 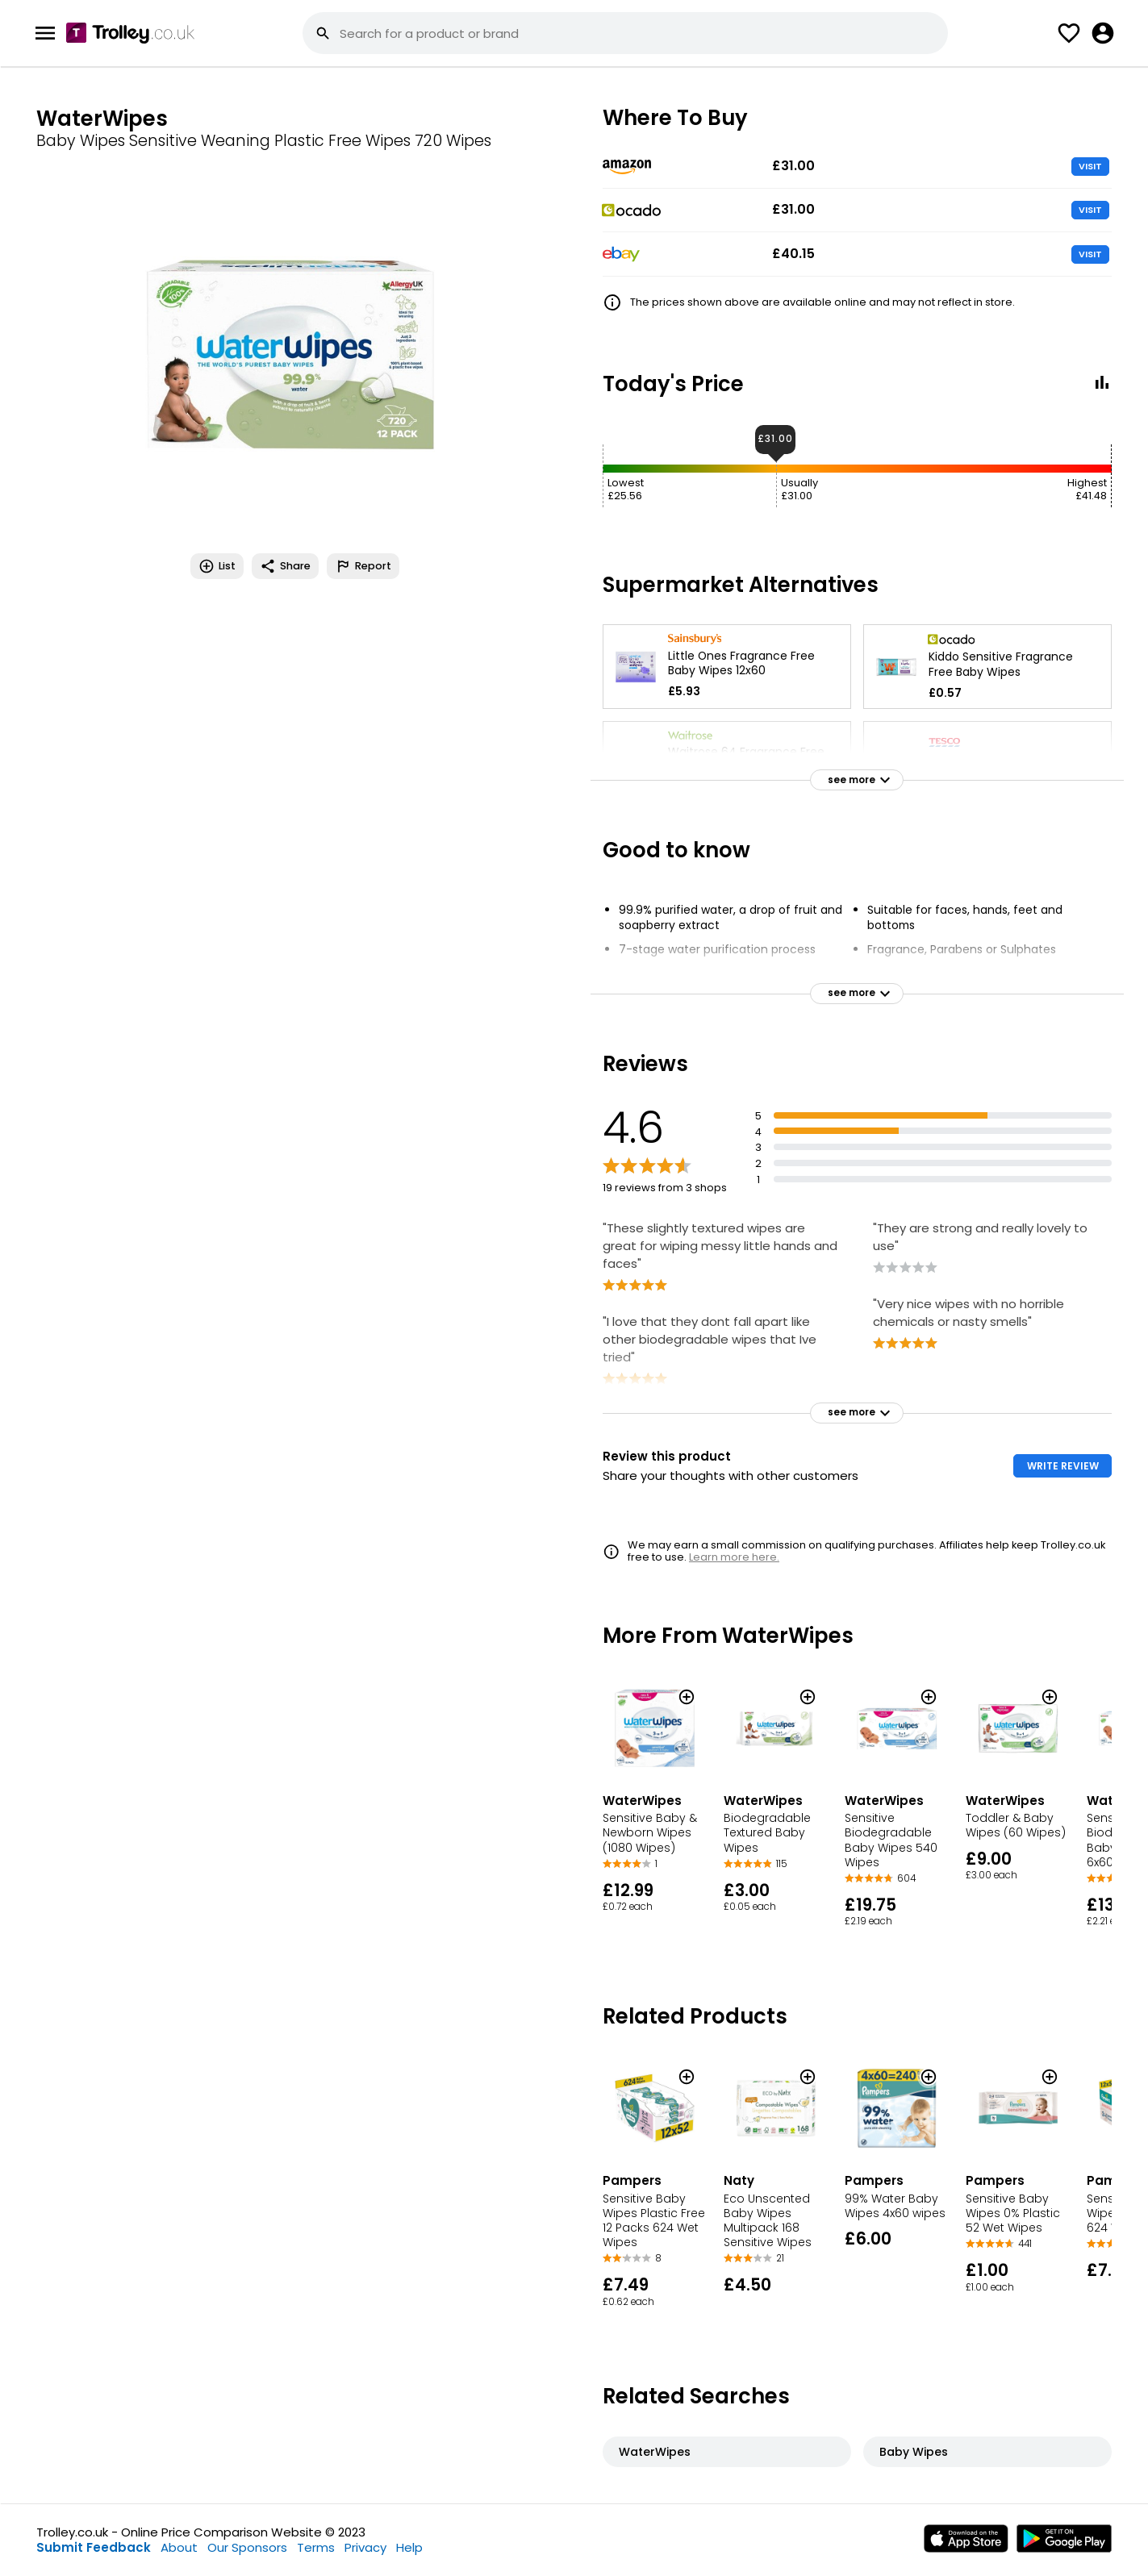 What do you see at coordinates (734, 1557) in the screenshot?
I see `Learn more here.` at bounding box center [734, 1557].